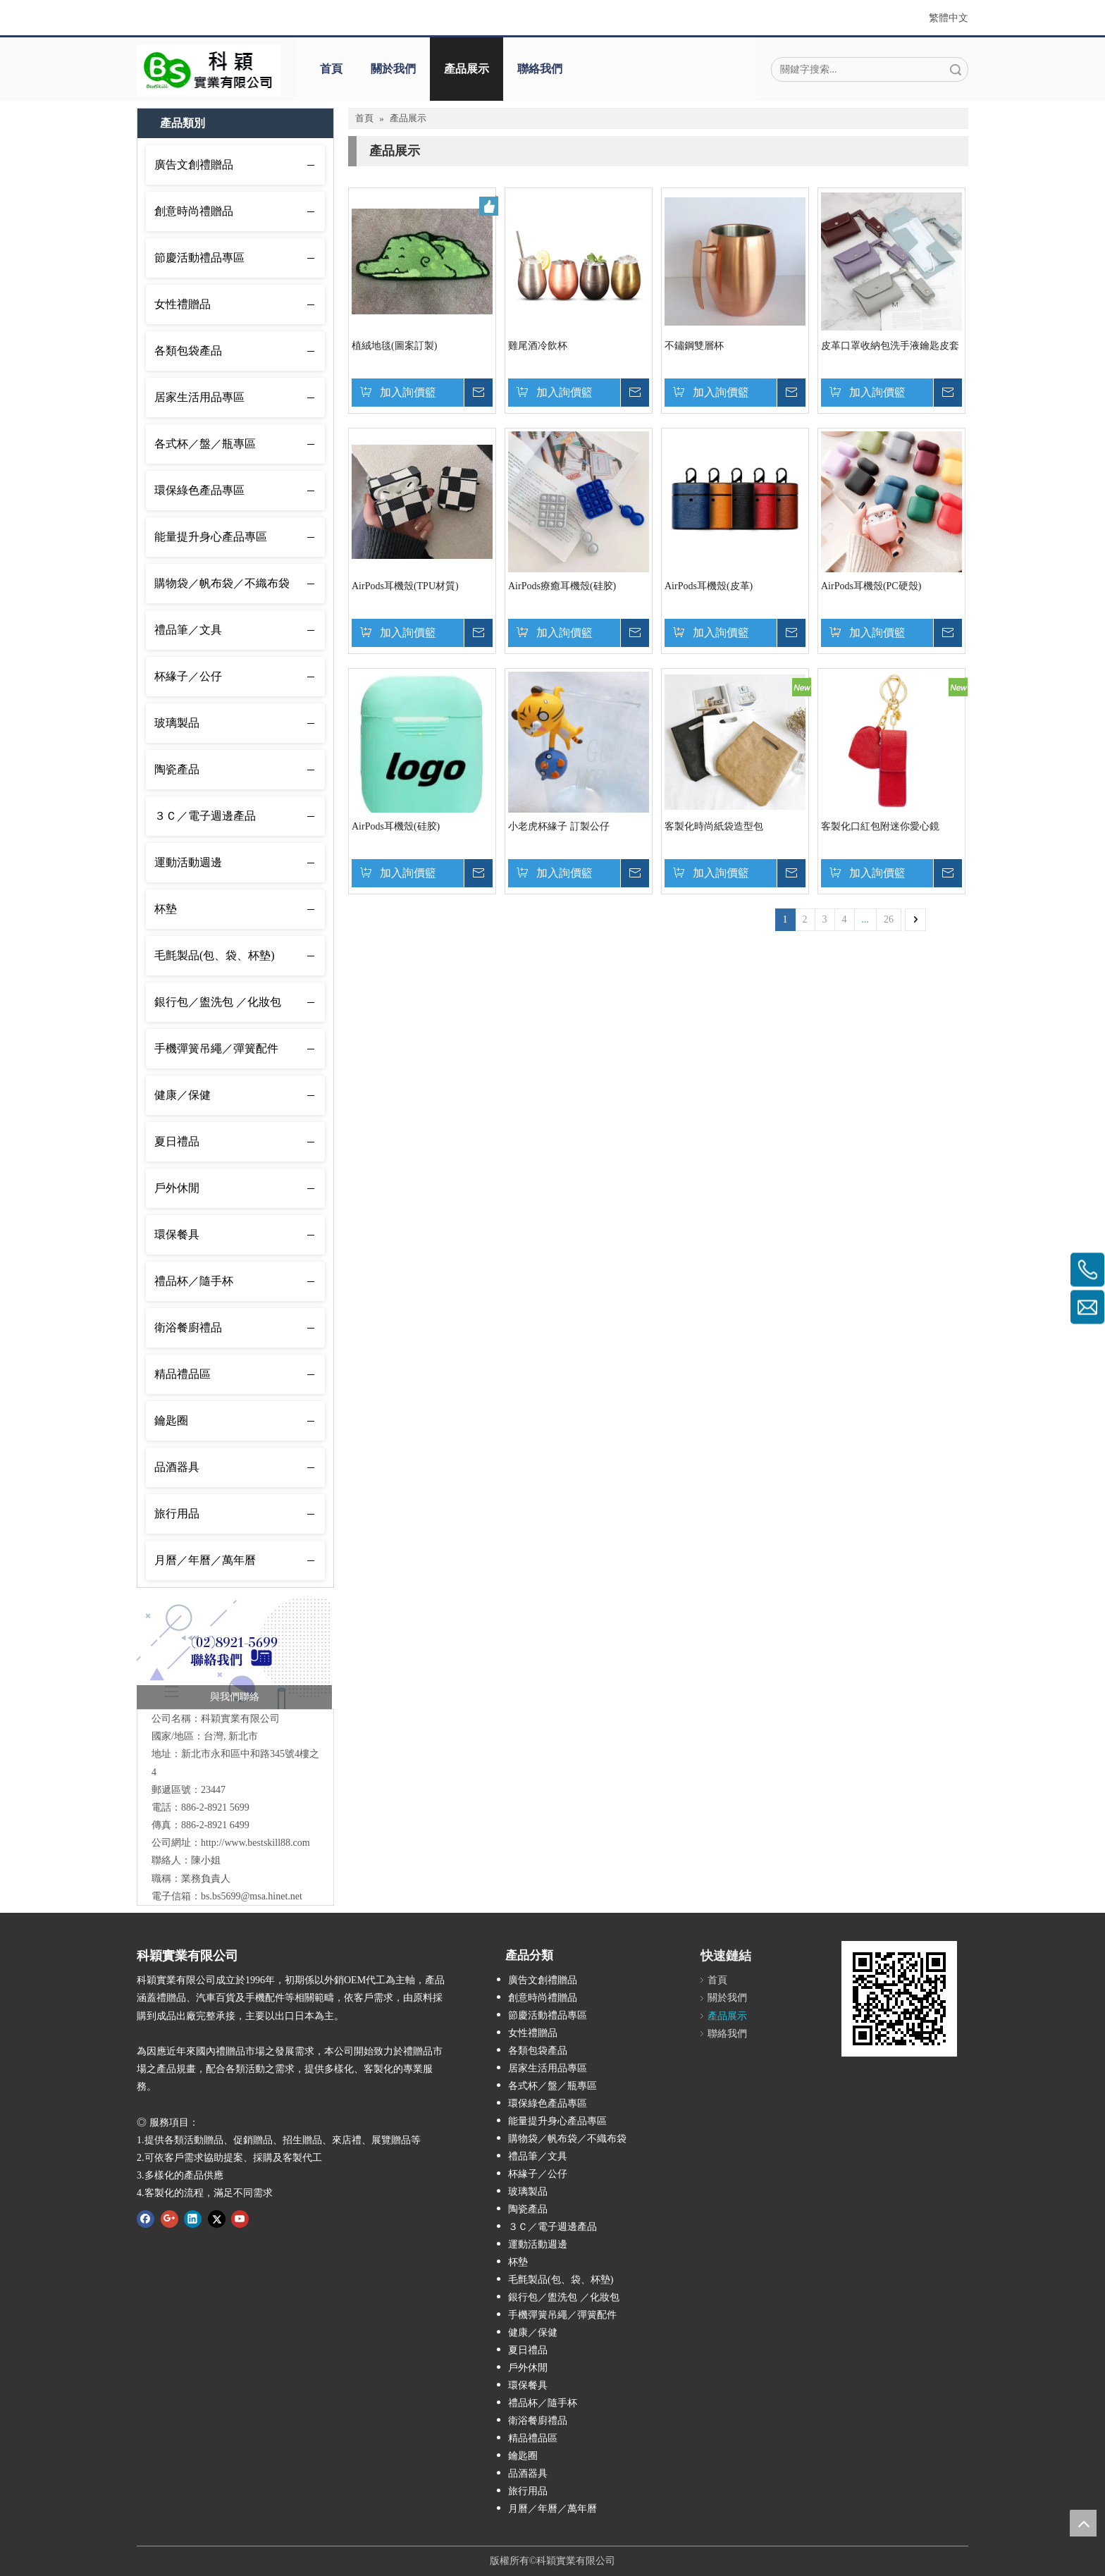 The height and width of the screenshot is (2576, 1105). I want to click on AirPods耳機殼(TPU材質), so click(405, 586).